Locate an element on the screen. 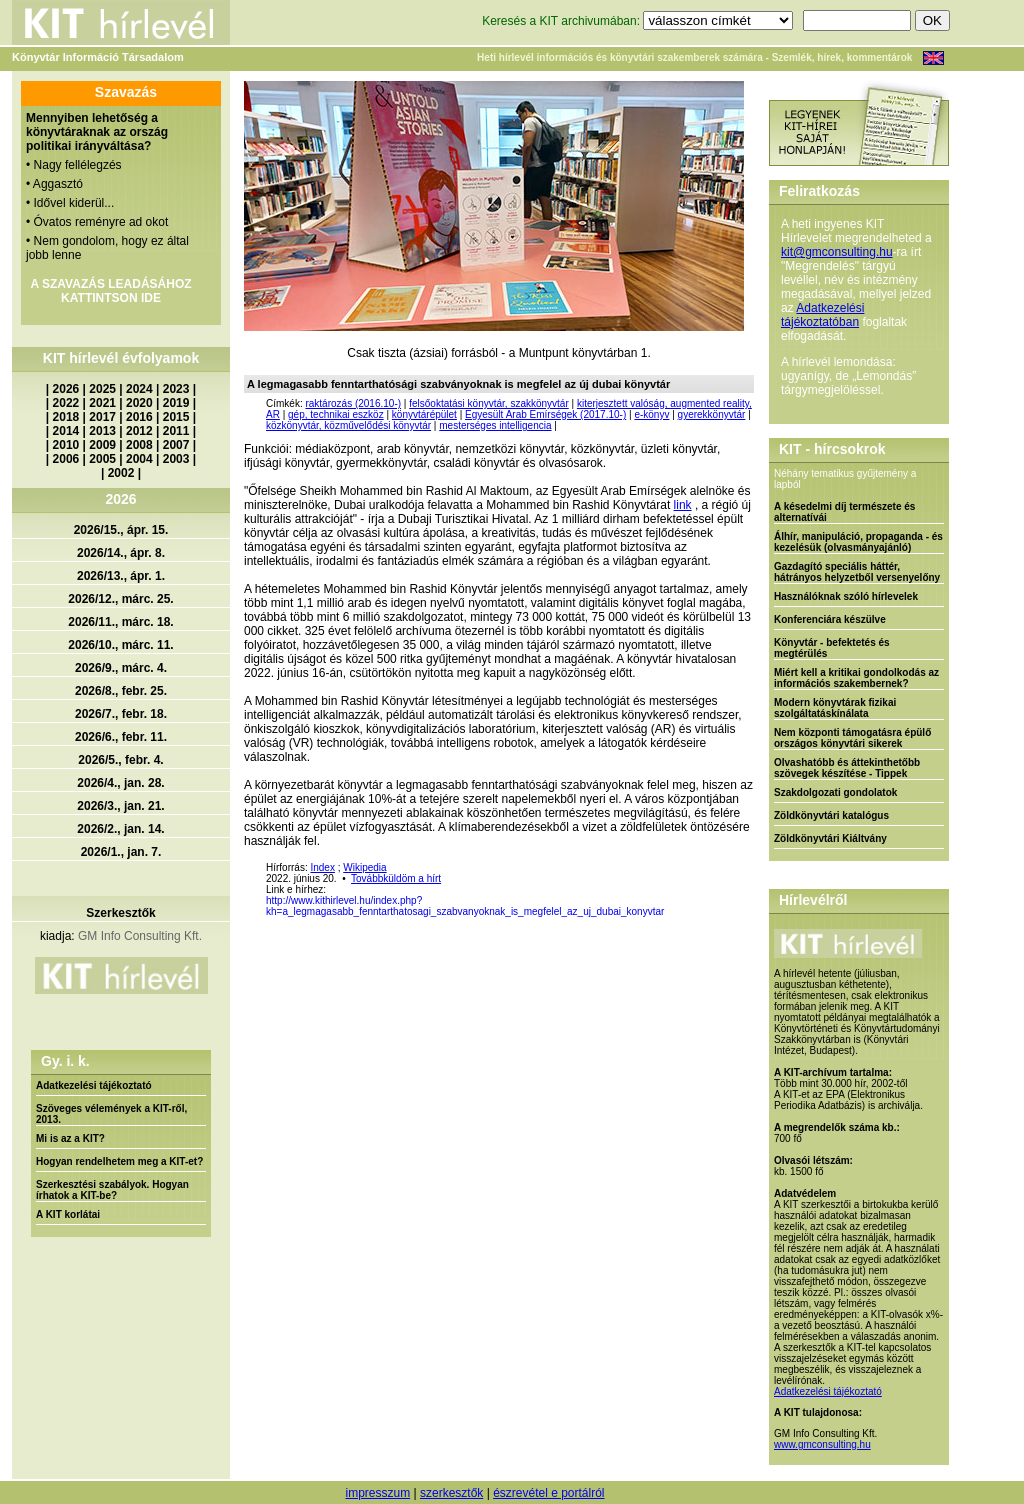 Image resolution: width=1024 pixels, height=1504 pixels. 2007 is located at coordinates (176, 445).